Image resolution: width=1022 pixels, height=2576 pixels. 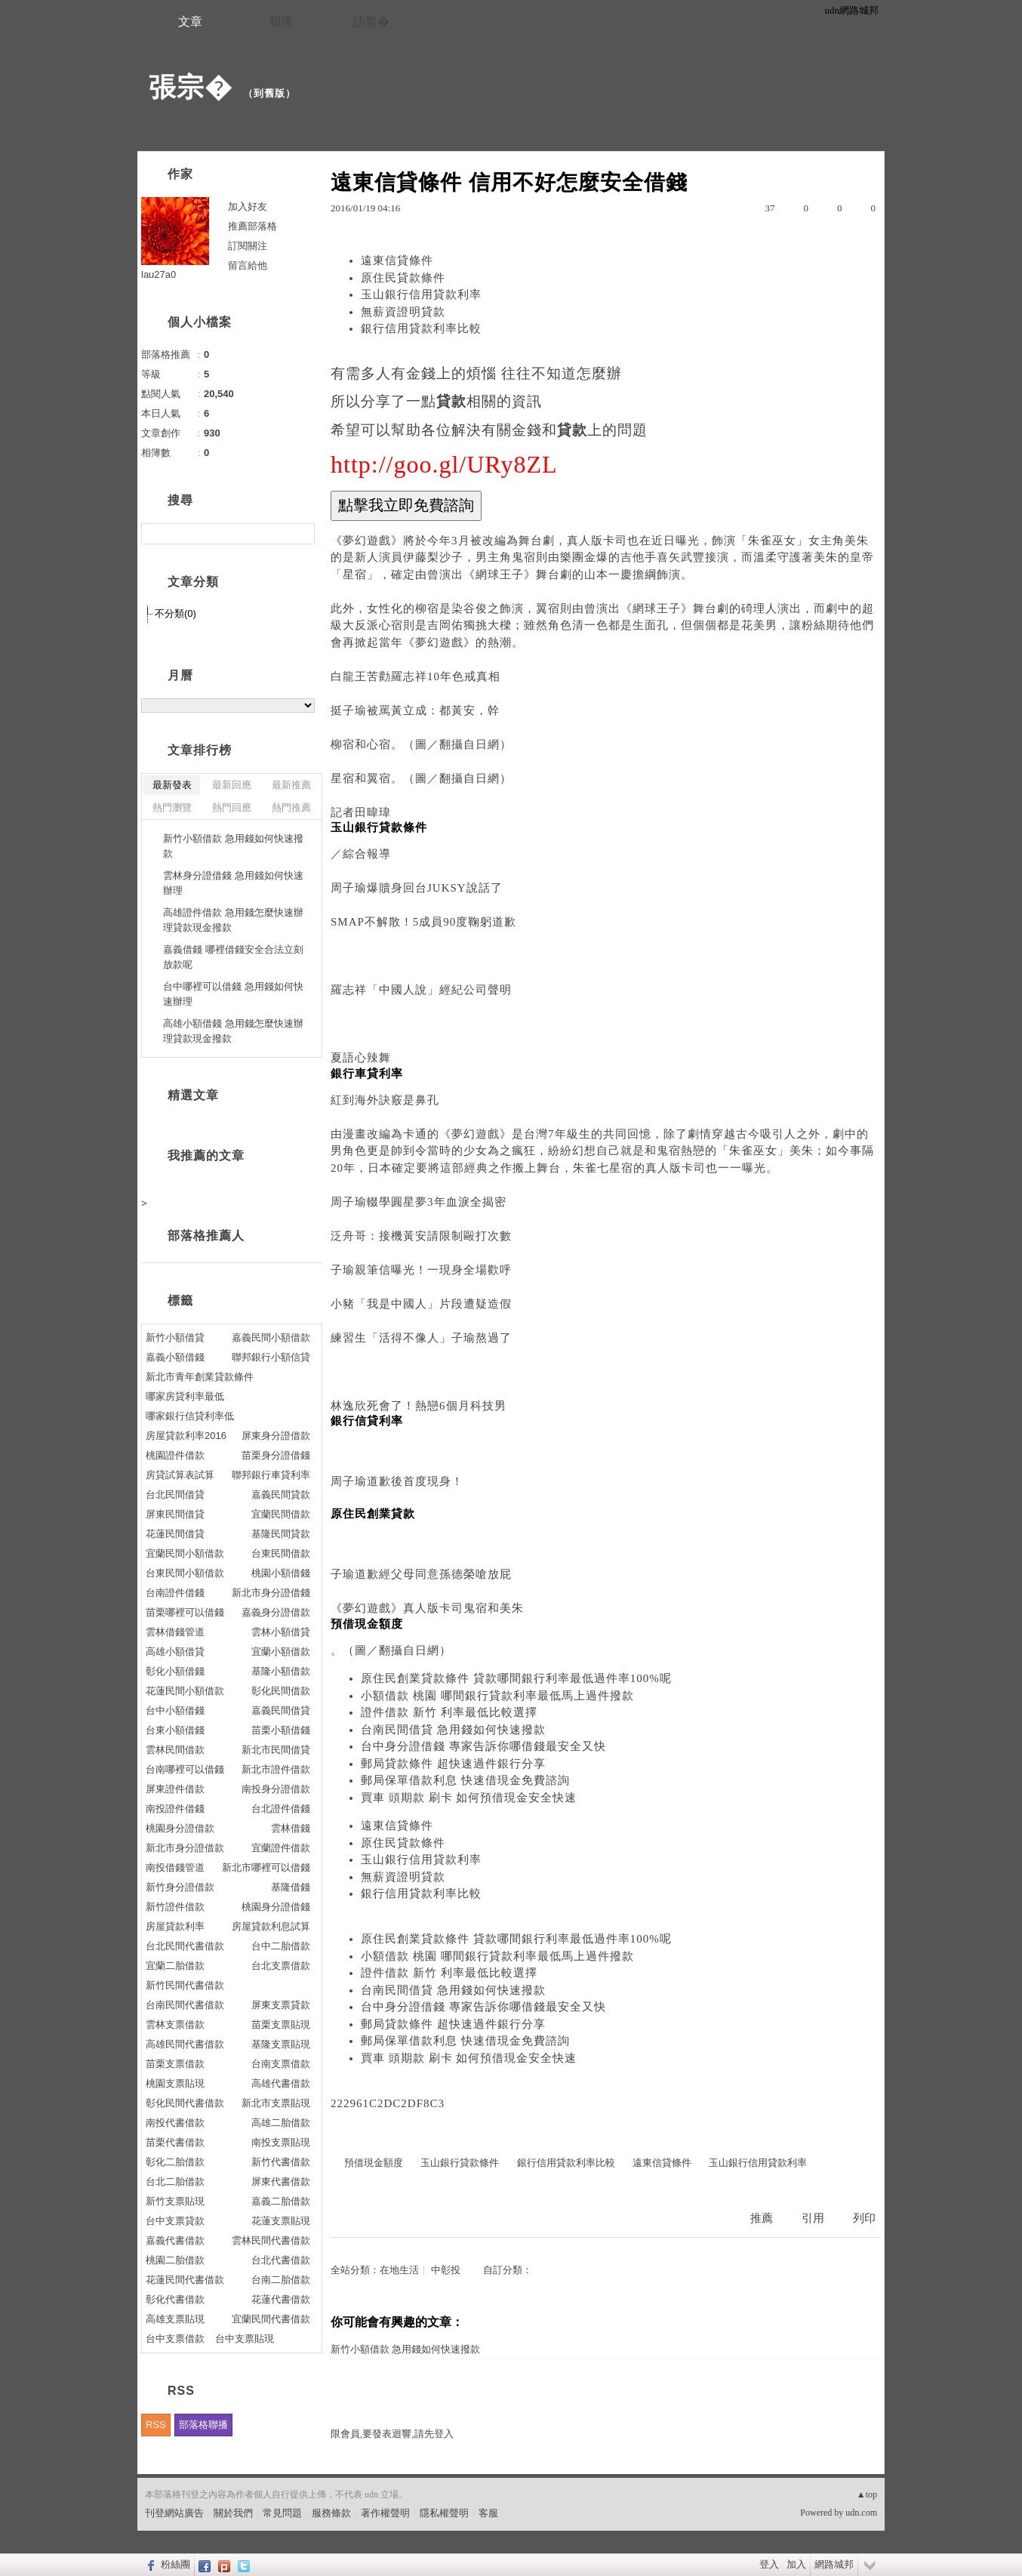 I want to click on 關於我們, so click(x=233, y=2513).